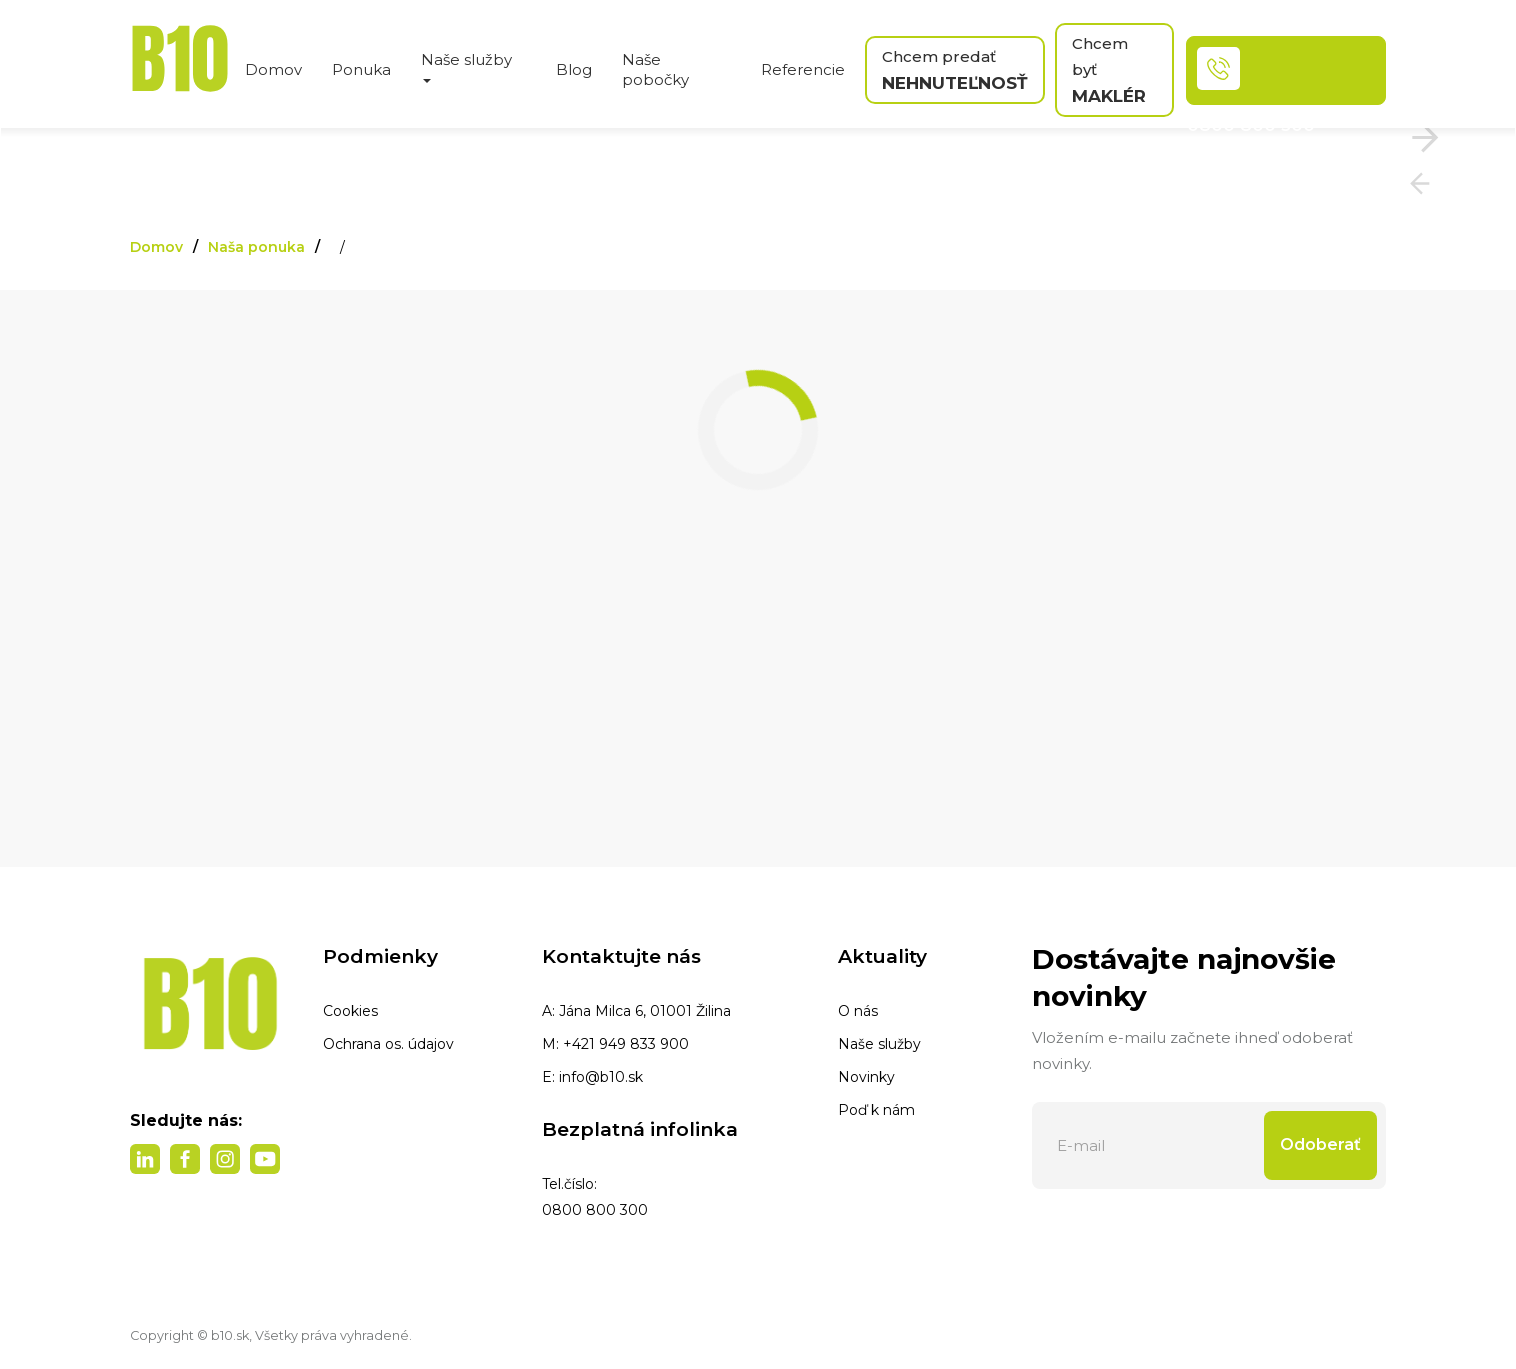 The image size is (1516, 1369). Describe the element at coordinates (803, 69) in the screenshot. I see `Referencie` at that location.